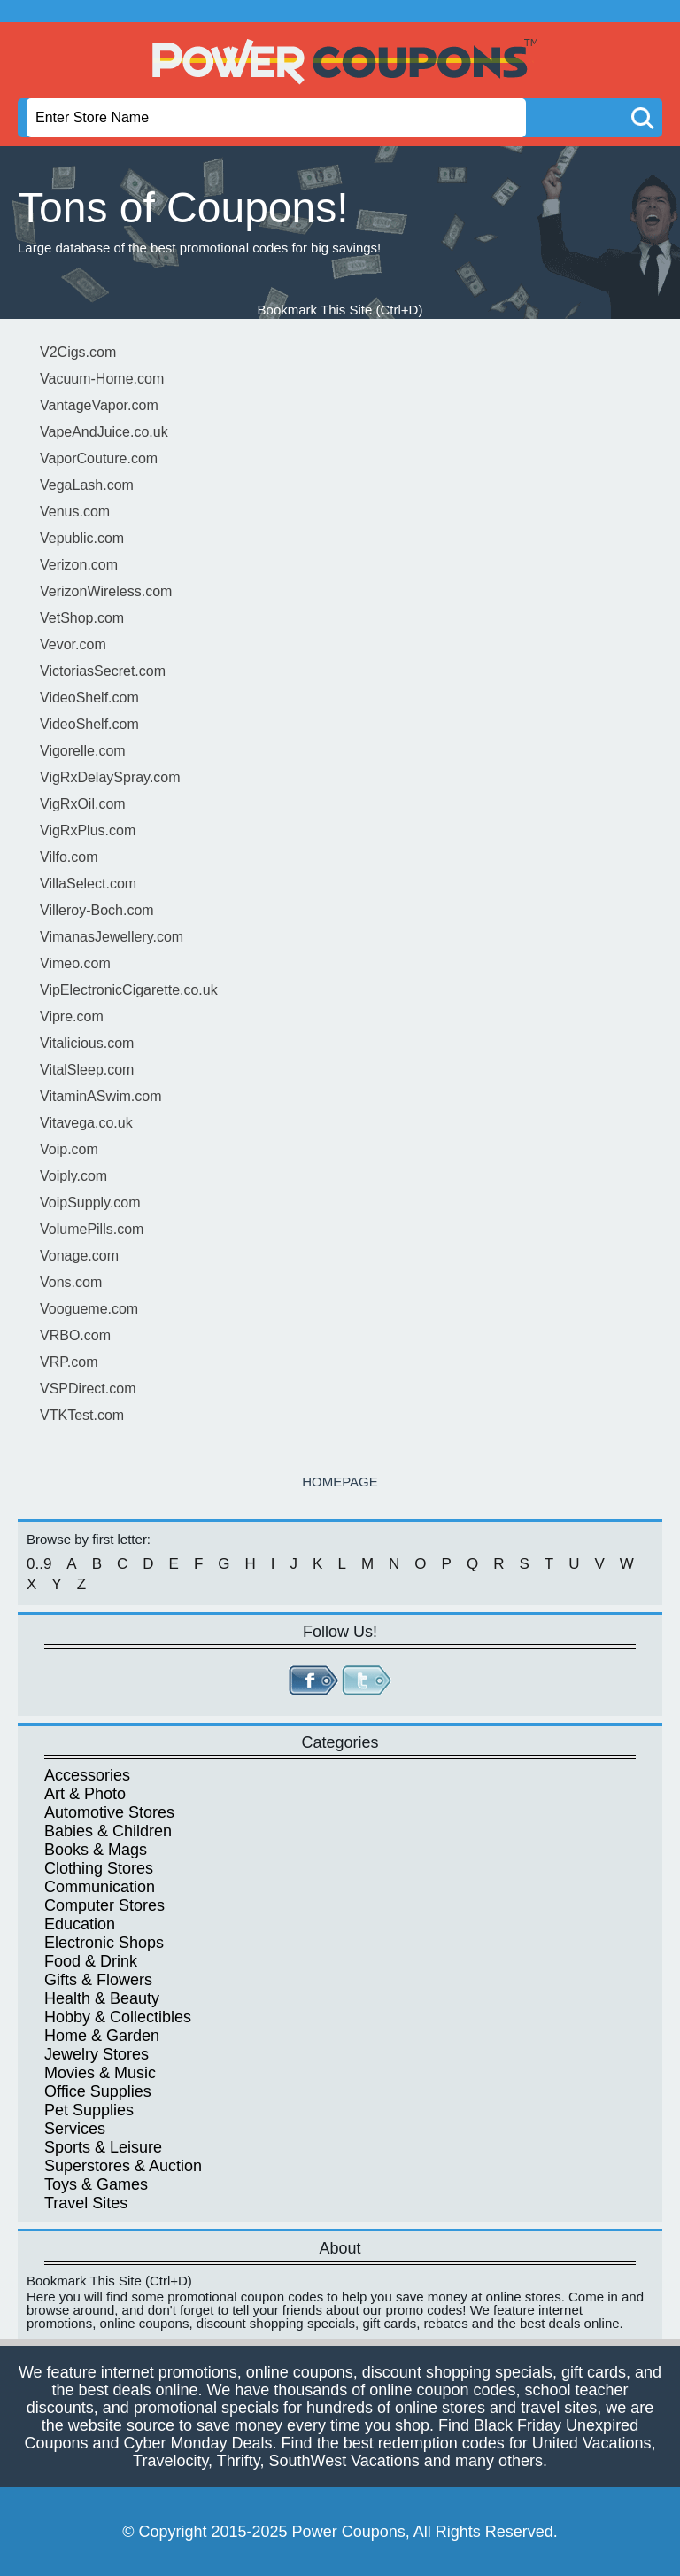 This screenshot has width=680, height=2576. I want to click on VolumePills.com, so click(91, 1229).